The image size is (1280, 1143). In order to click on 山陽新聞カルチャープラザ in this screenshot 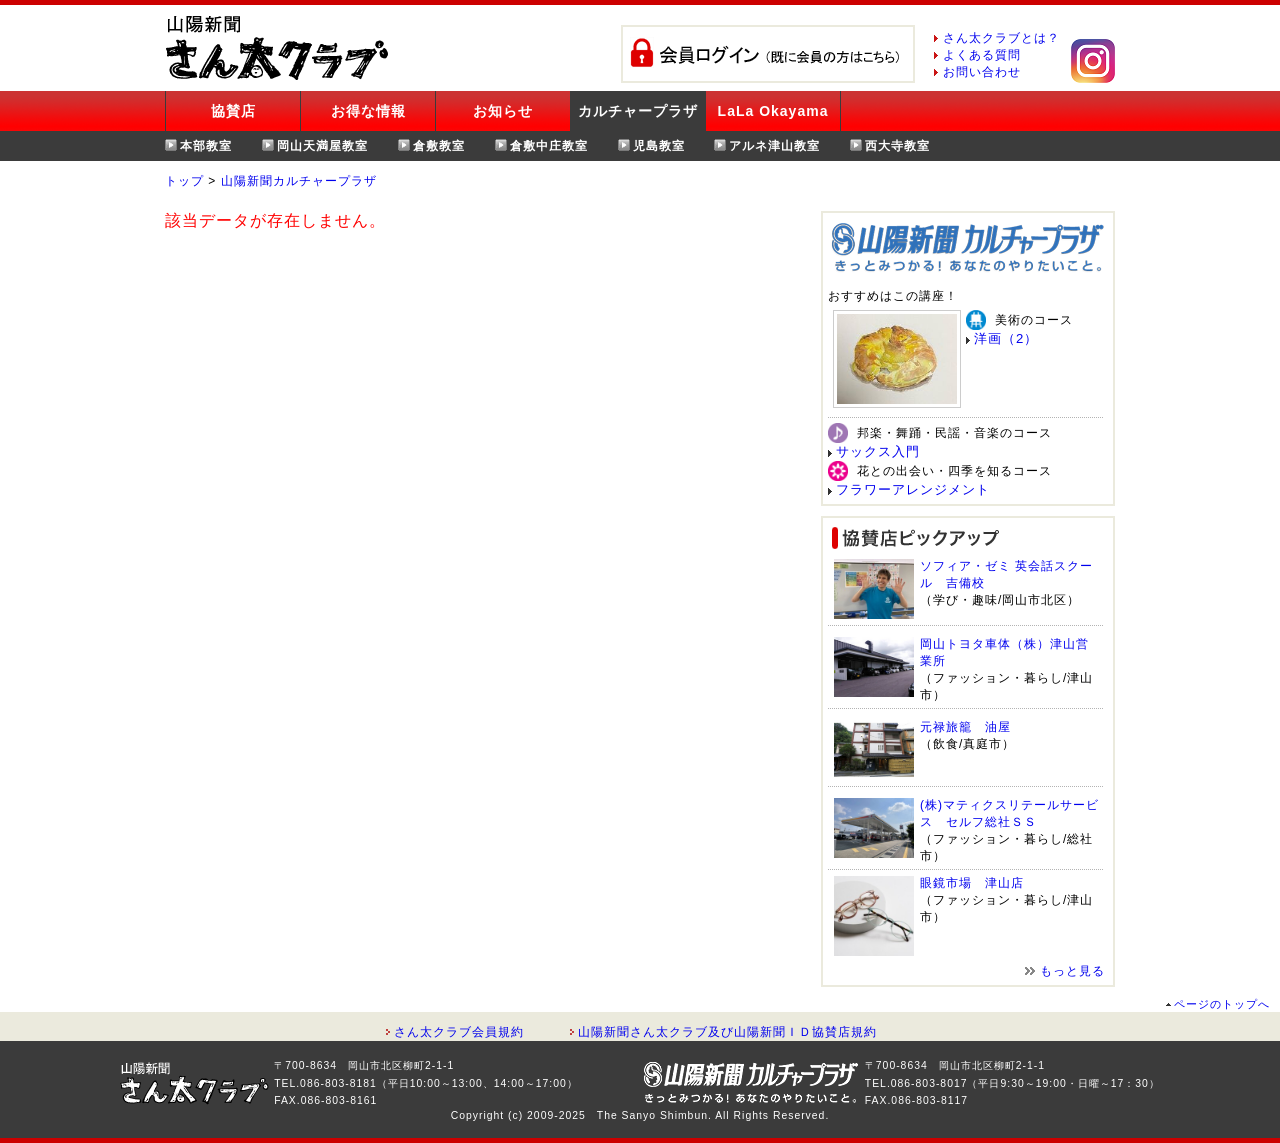, I will do `click(299, 181)`.